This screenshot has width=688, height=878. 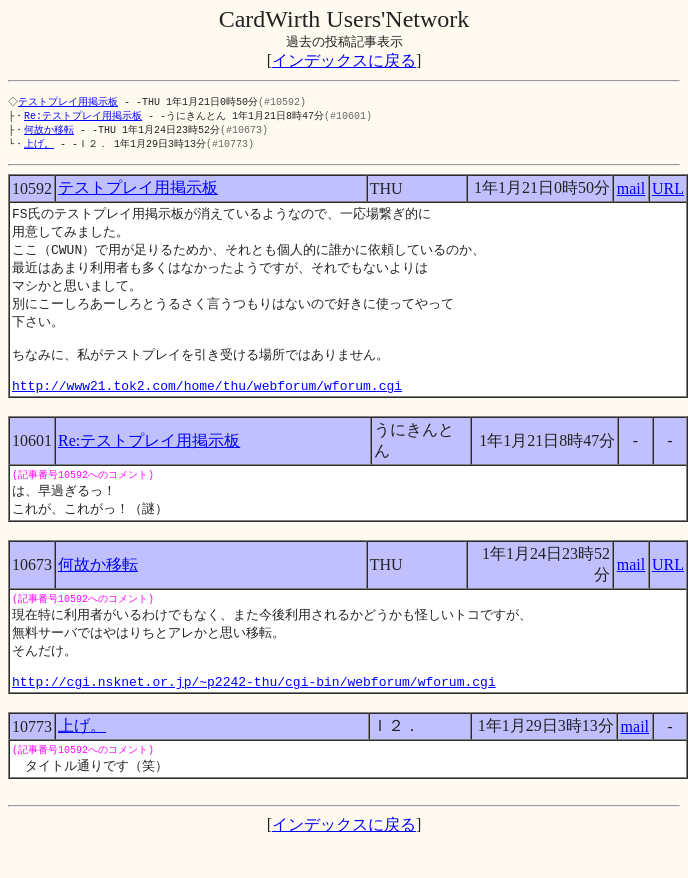 What do you see at coordinates (49, 132) in the screenshot?
I see `何故か移転` at bounding box center [49, 132].